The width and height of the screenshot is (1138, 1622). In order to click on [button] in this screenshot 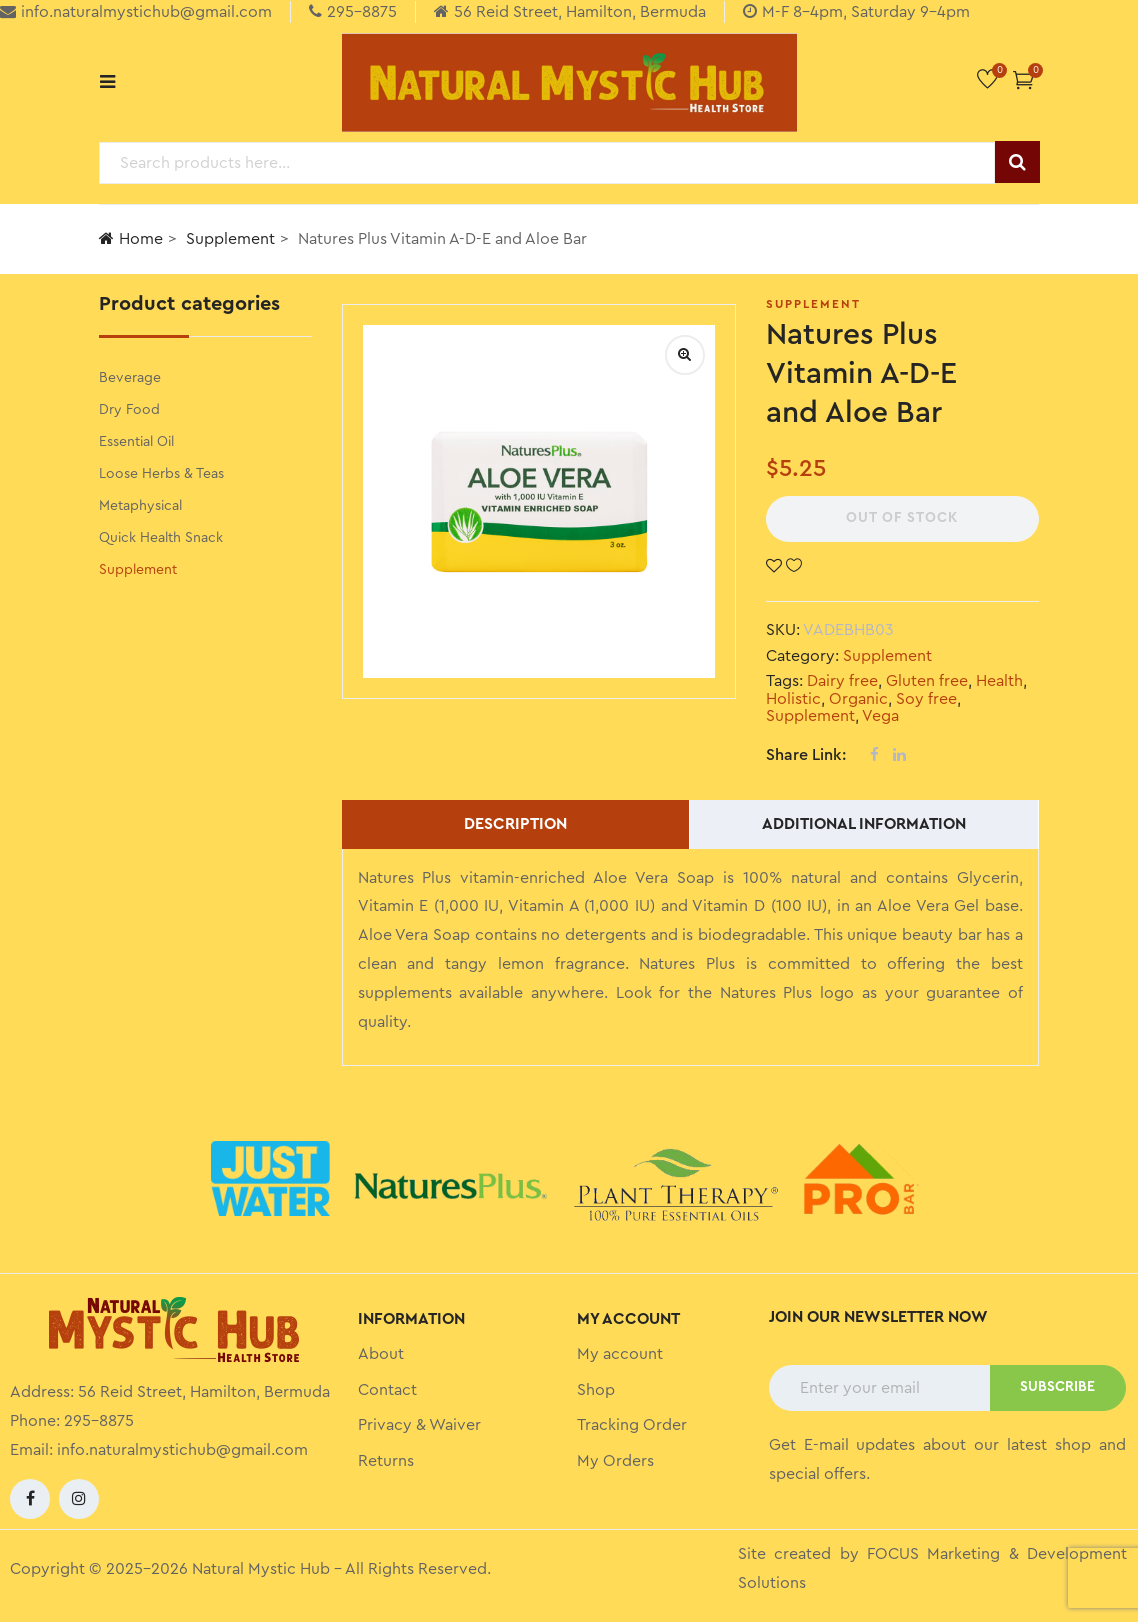, I will do `click(1023, 79)`.